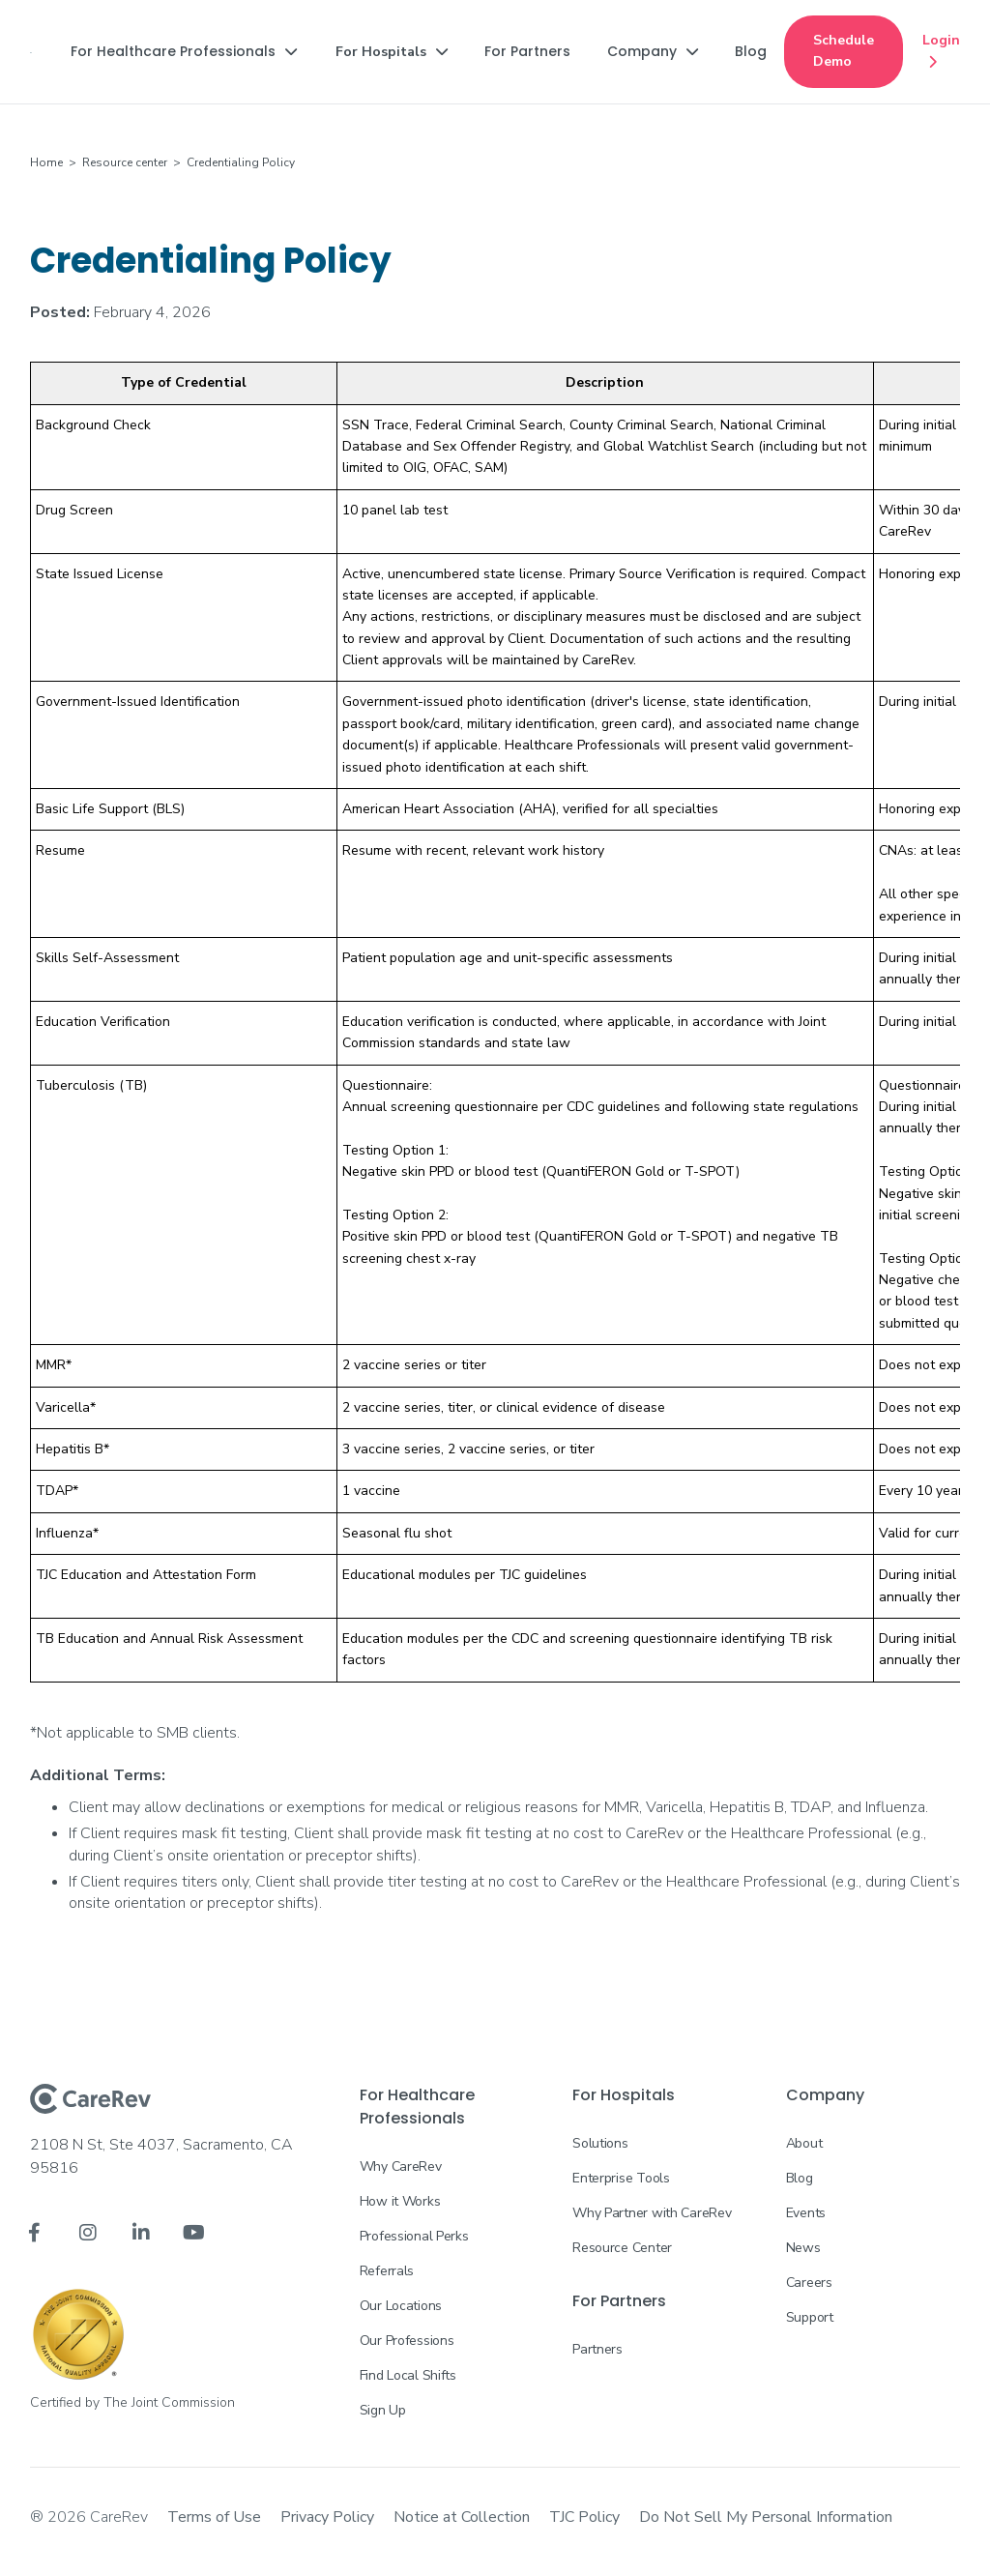 Image resolution: width=990 pixels, height=2576 pixels. Describe the element at coordinates (809, 2282) in the screenshot. I see `Careers` at that location.